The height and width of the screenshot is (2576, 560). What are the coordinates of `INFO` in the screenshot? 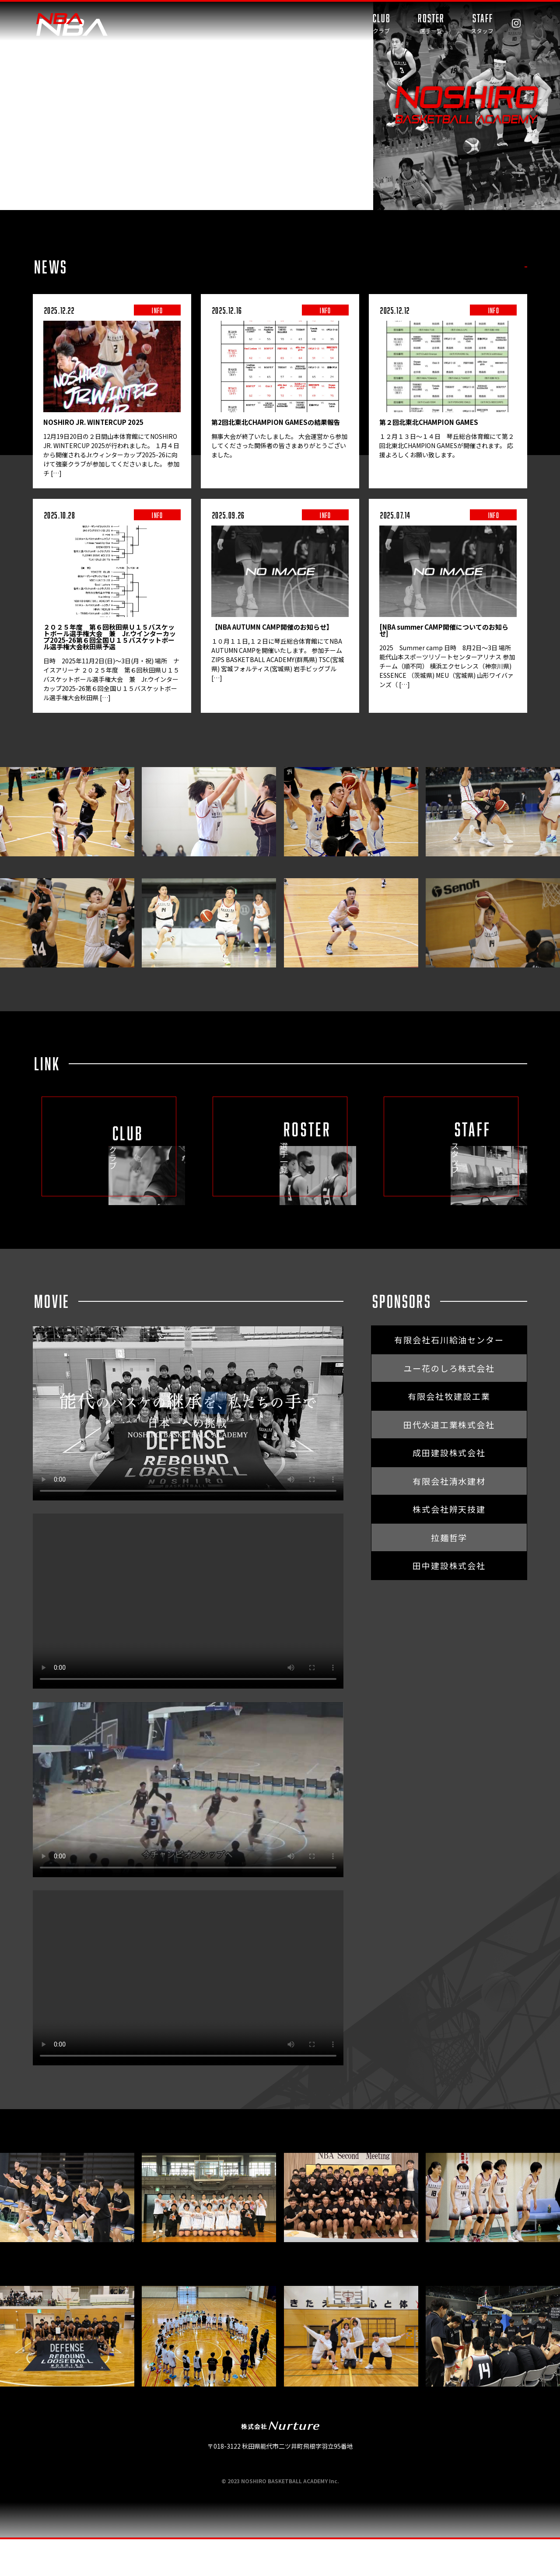 It's located at (364, 267).